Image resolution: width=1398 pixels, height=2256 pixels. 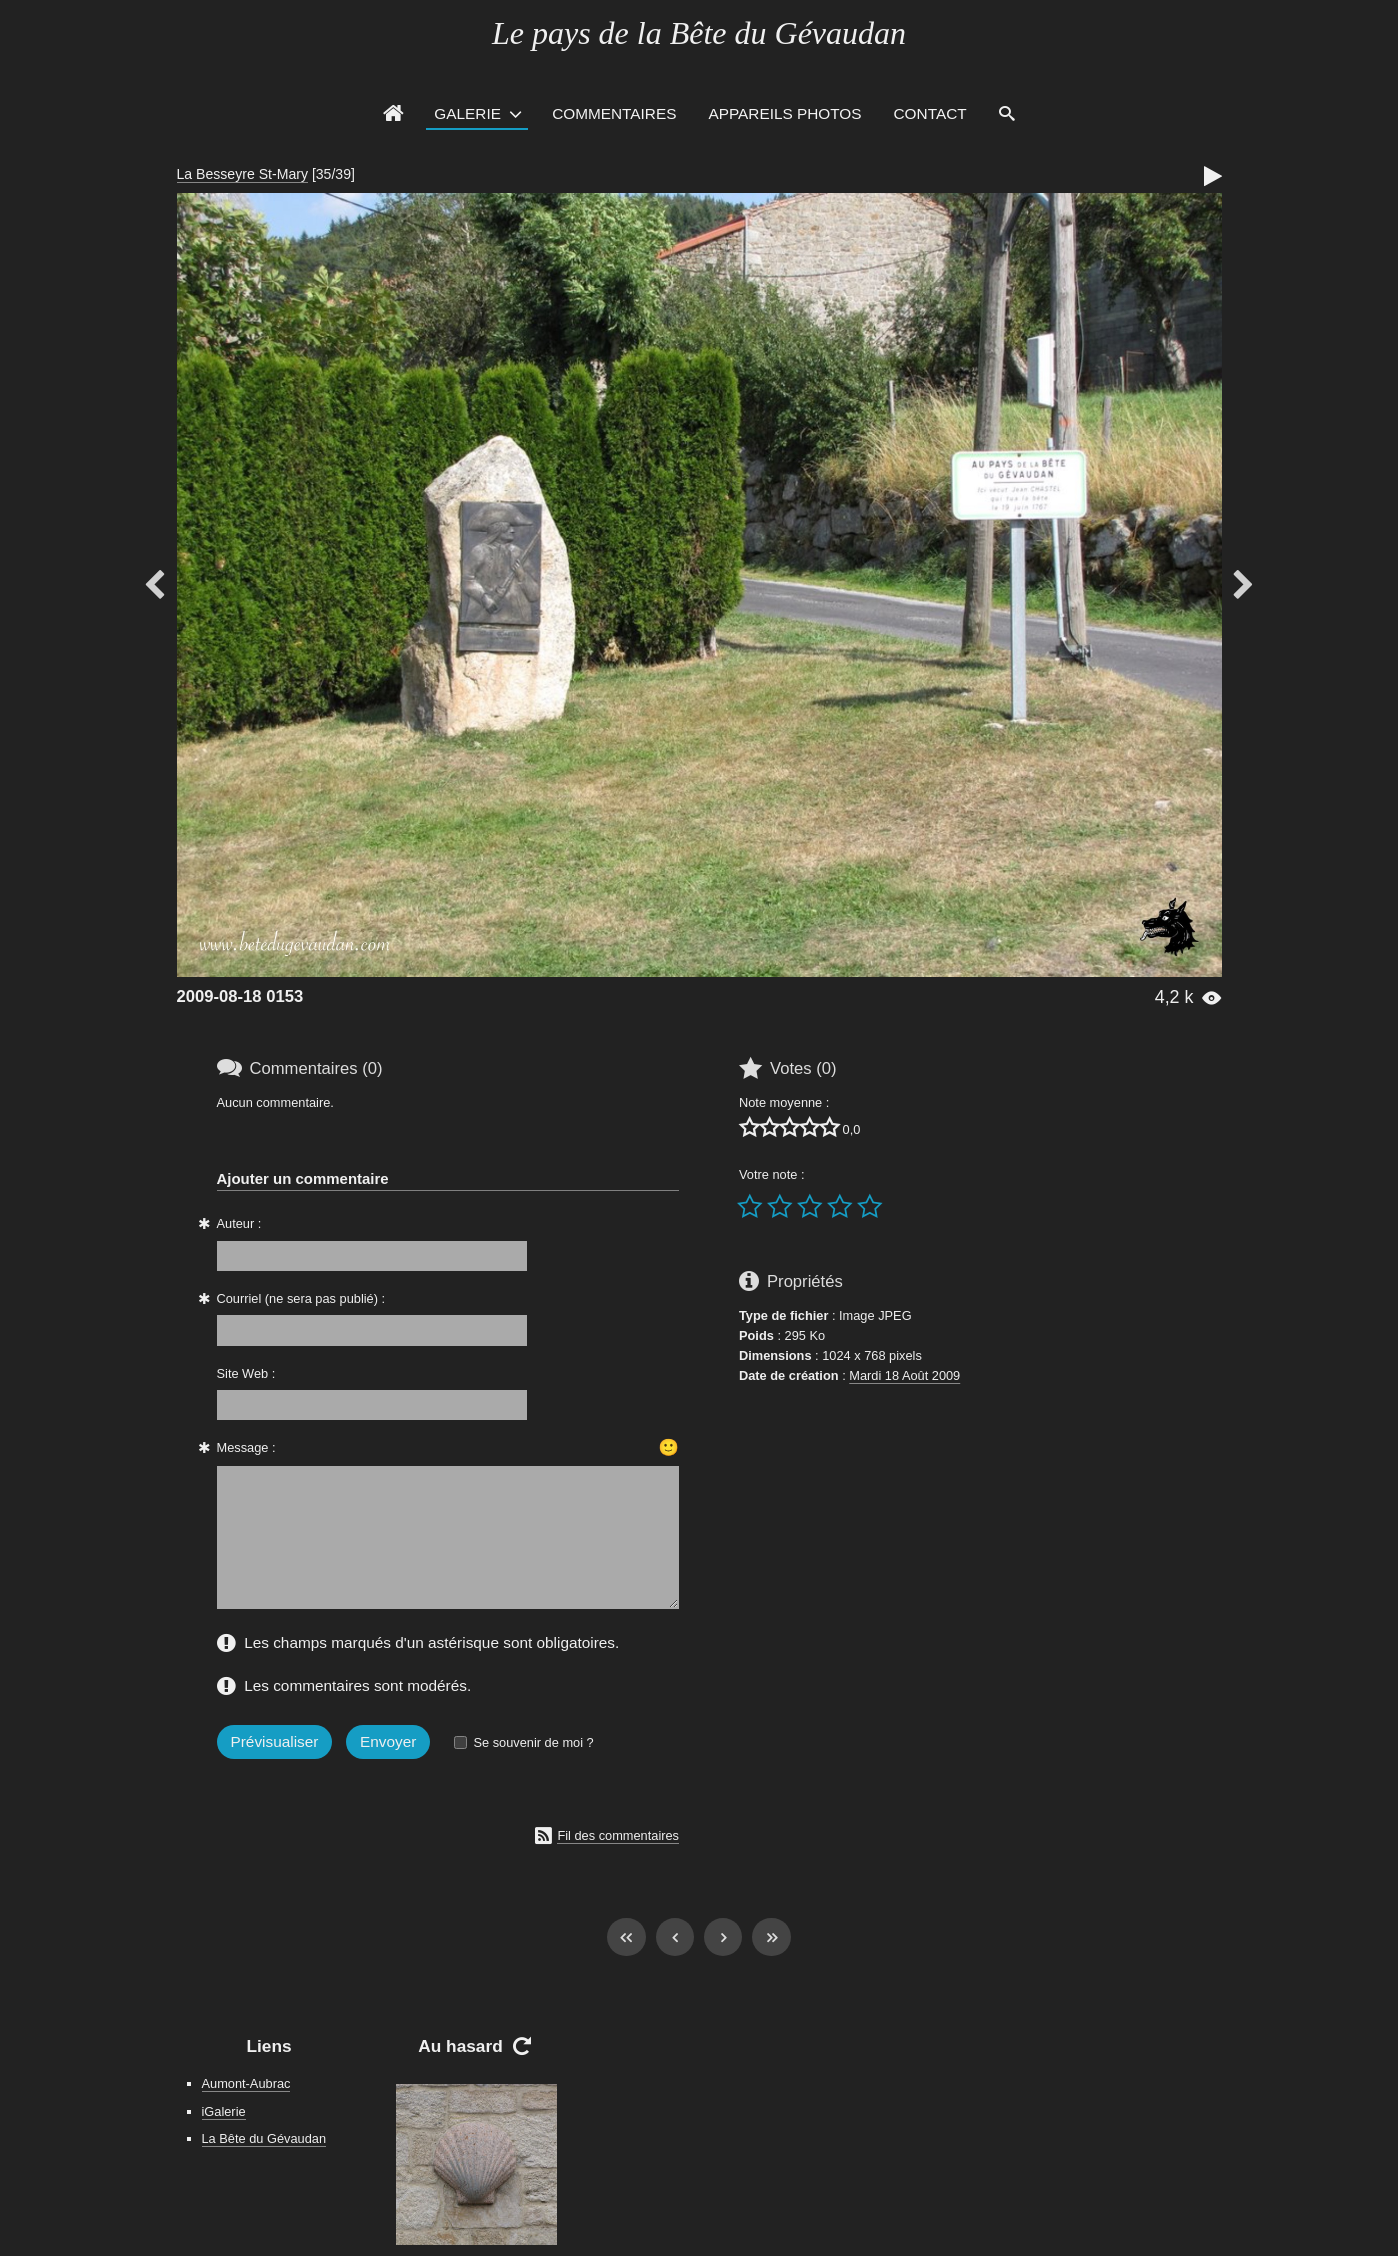 What do you see at coordinates (246, 1447) in the screenshot?
I see `Message :` at bounding box center [246, 1447].